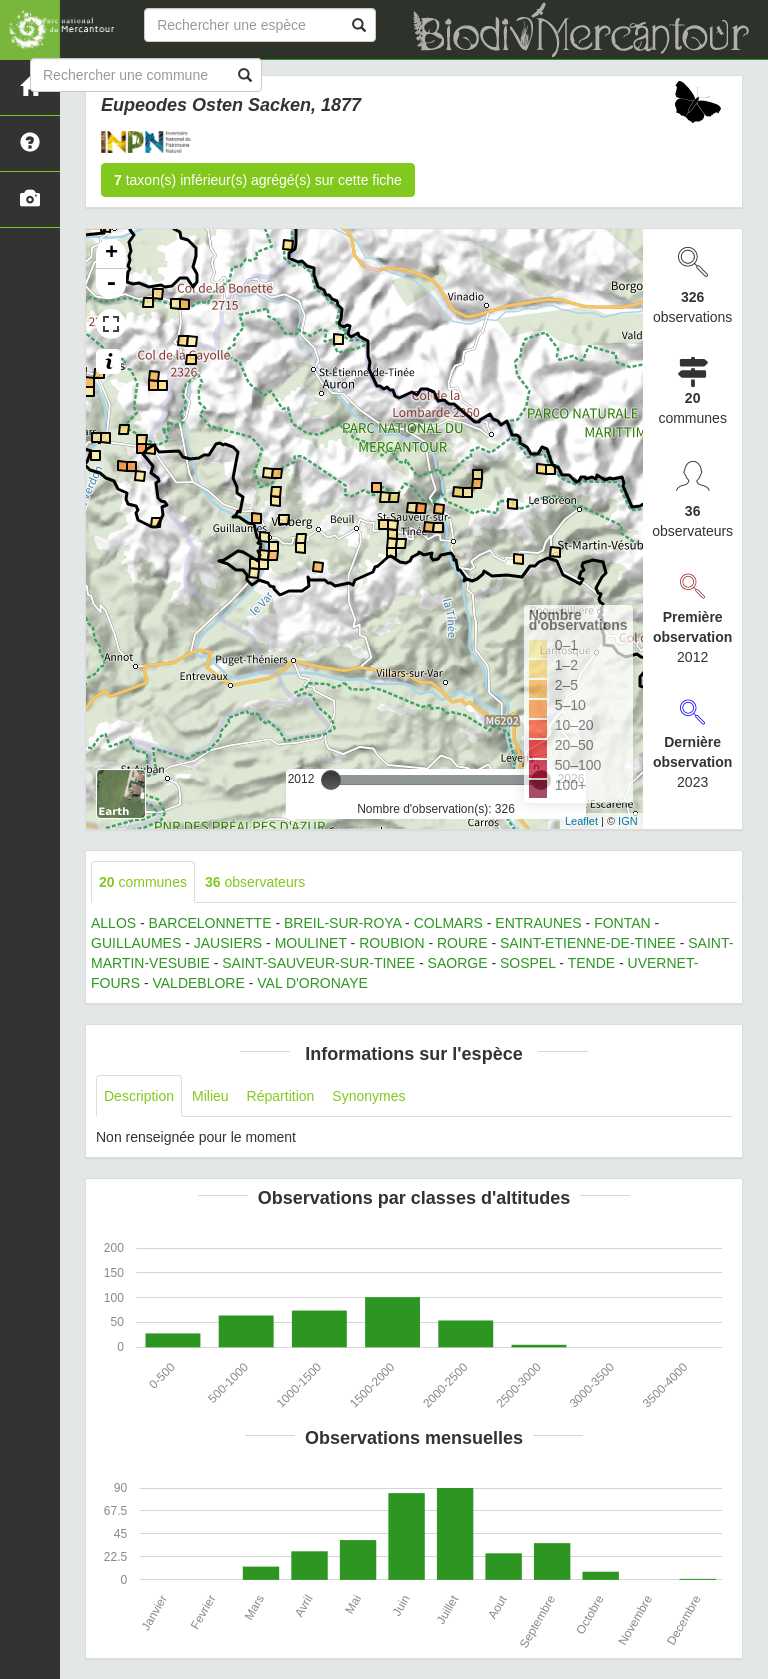 This screenshot has height=1679, width=768. What do you see at coordinates (113, 923) in the screenshot?
I see `ALLOS` at bounding box center [113, 923].